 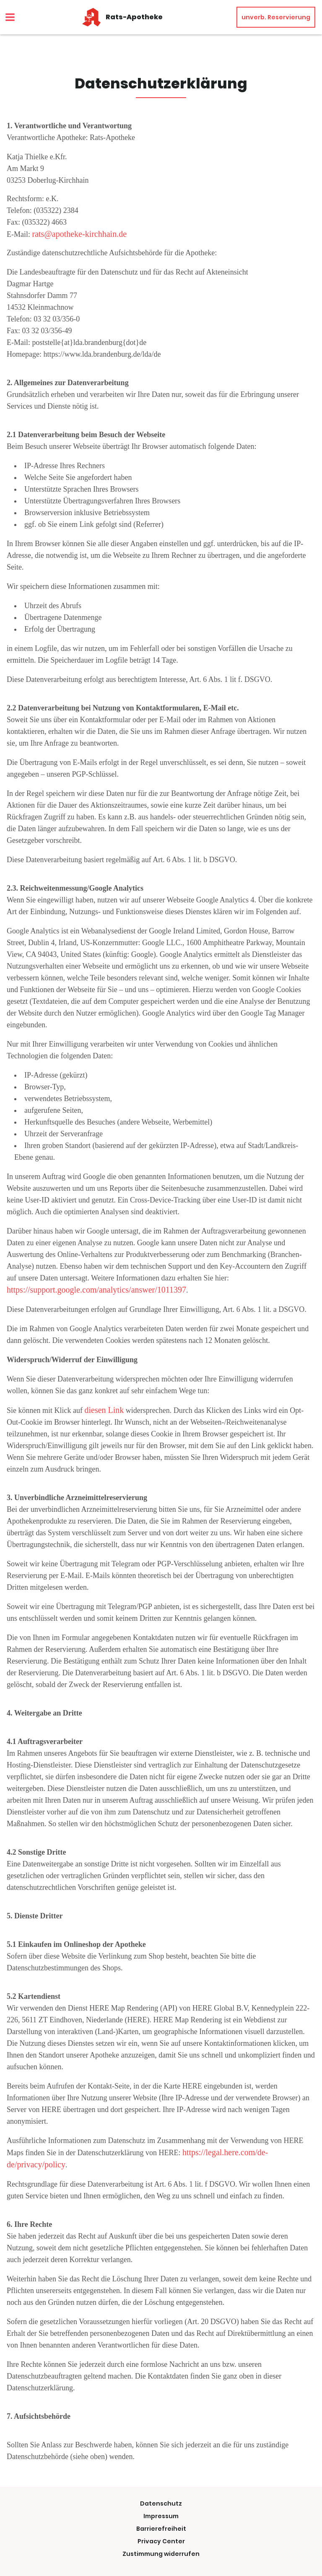 I want to click on Impressum, so click(x=161, y=2516).